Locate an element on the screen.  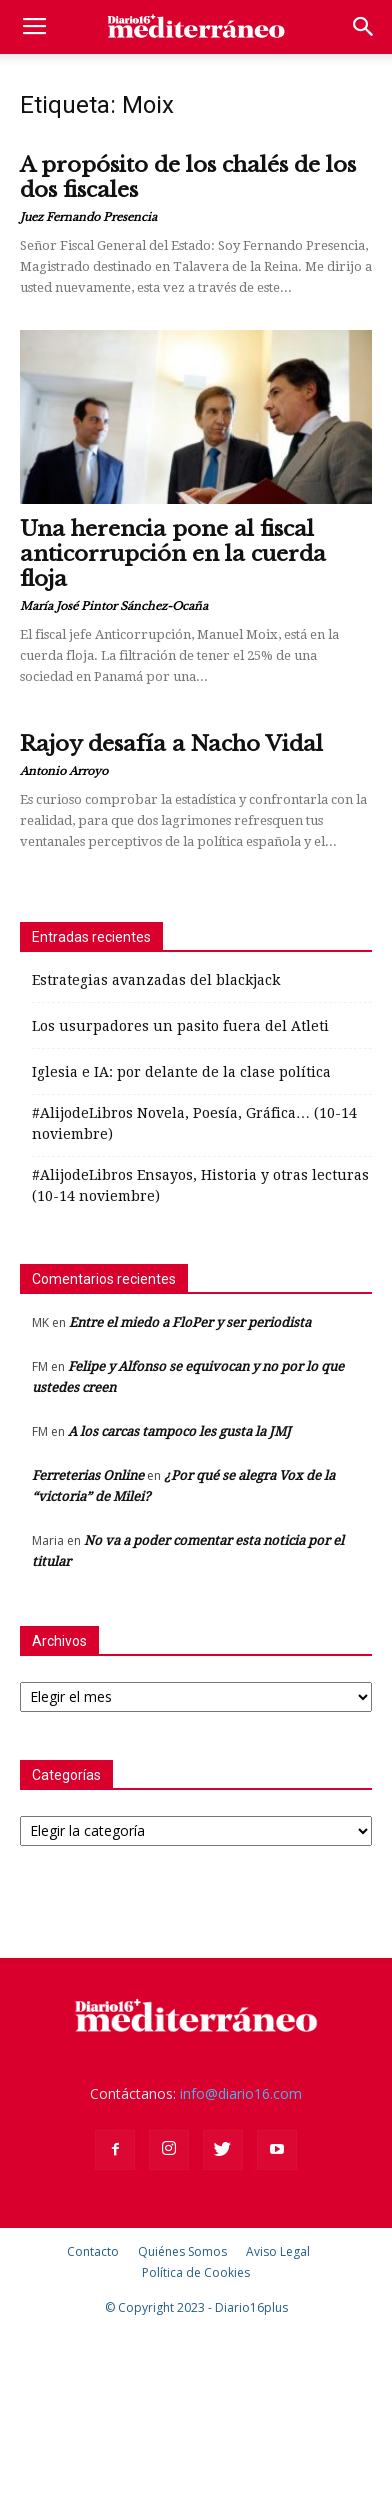
Estrategias avanzadas del blackjack is located at coordinates (156, 980).